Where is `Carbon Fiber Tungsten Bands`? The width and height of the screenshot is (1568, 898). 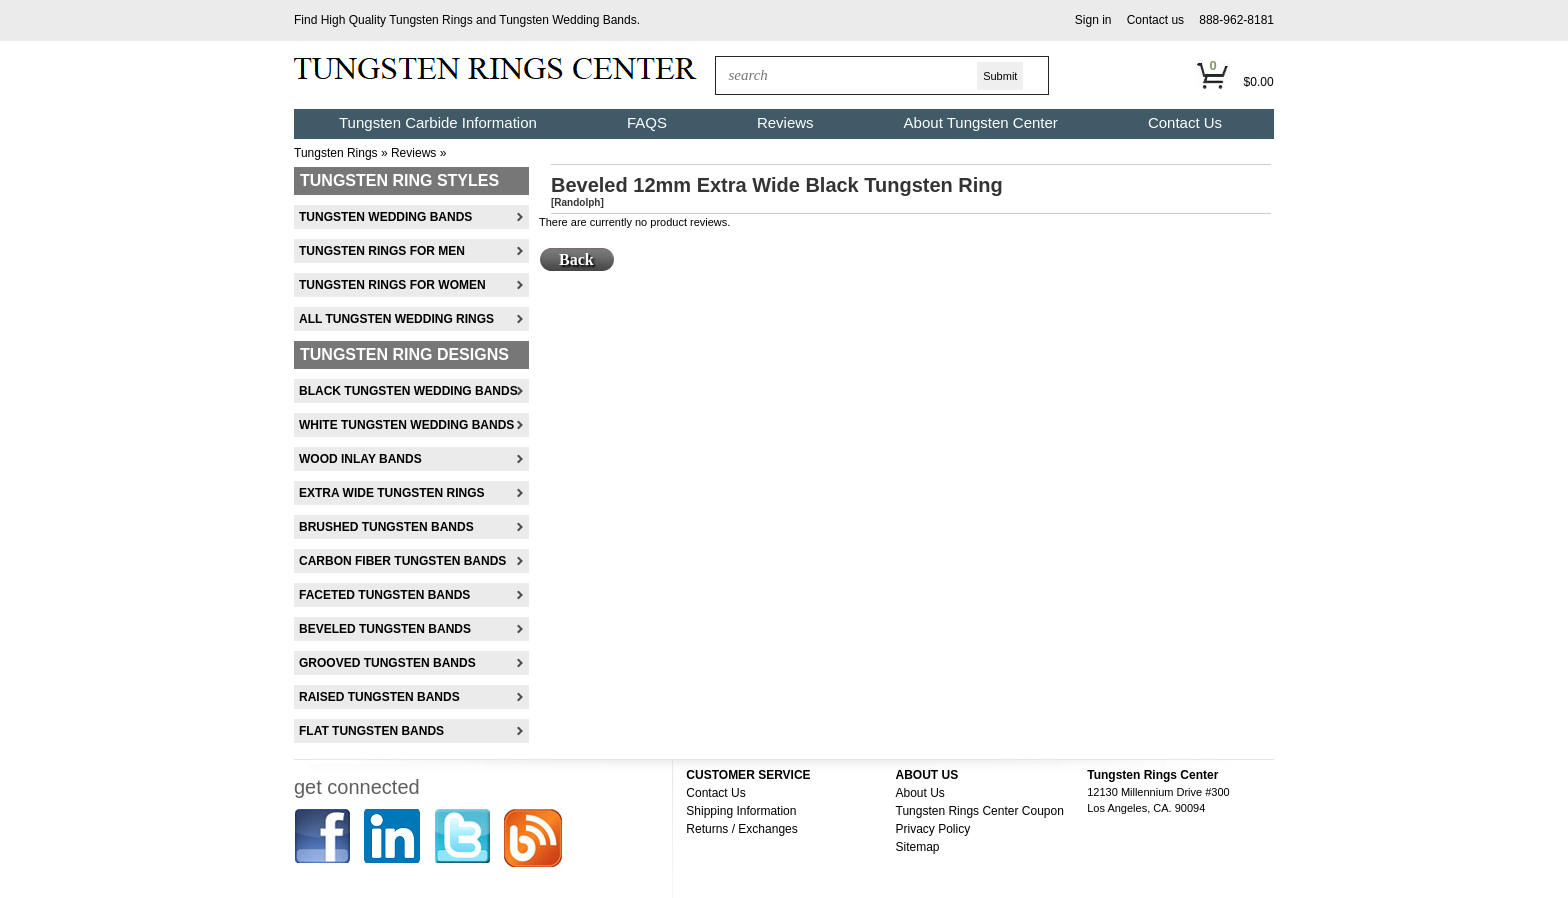
Carbon Fiber Tungsten Bands is located at coordinates (402, 561).